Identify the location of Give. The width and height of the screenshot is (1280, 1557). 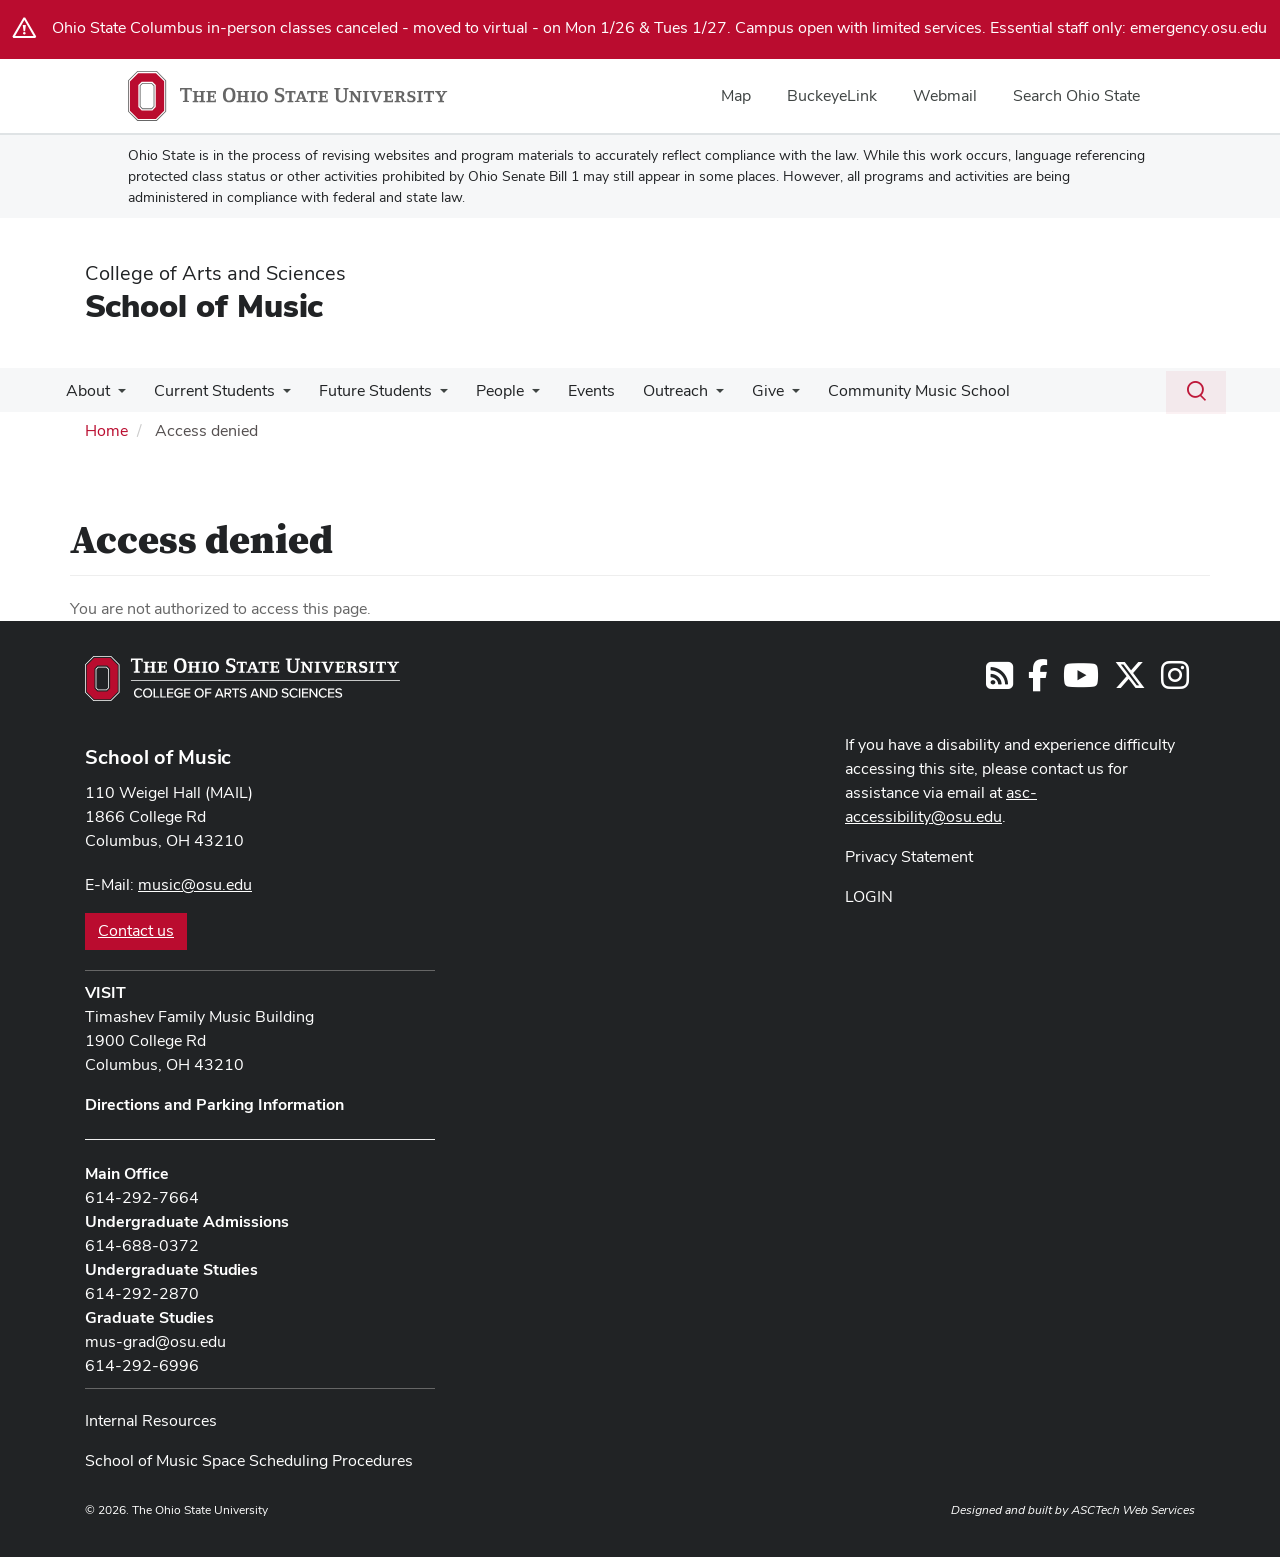
(742, 390).